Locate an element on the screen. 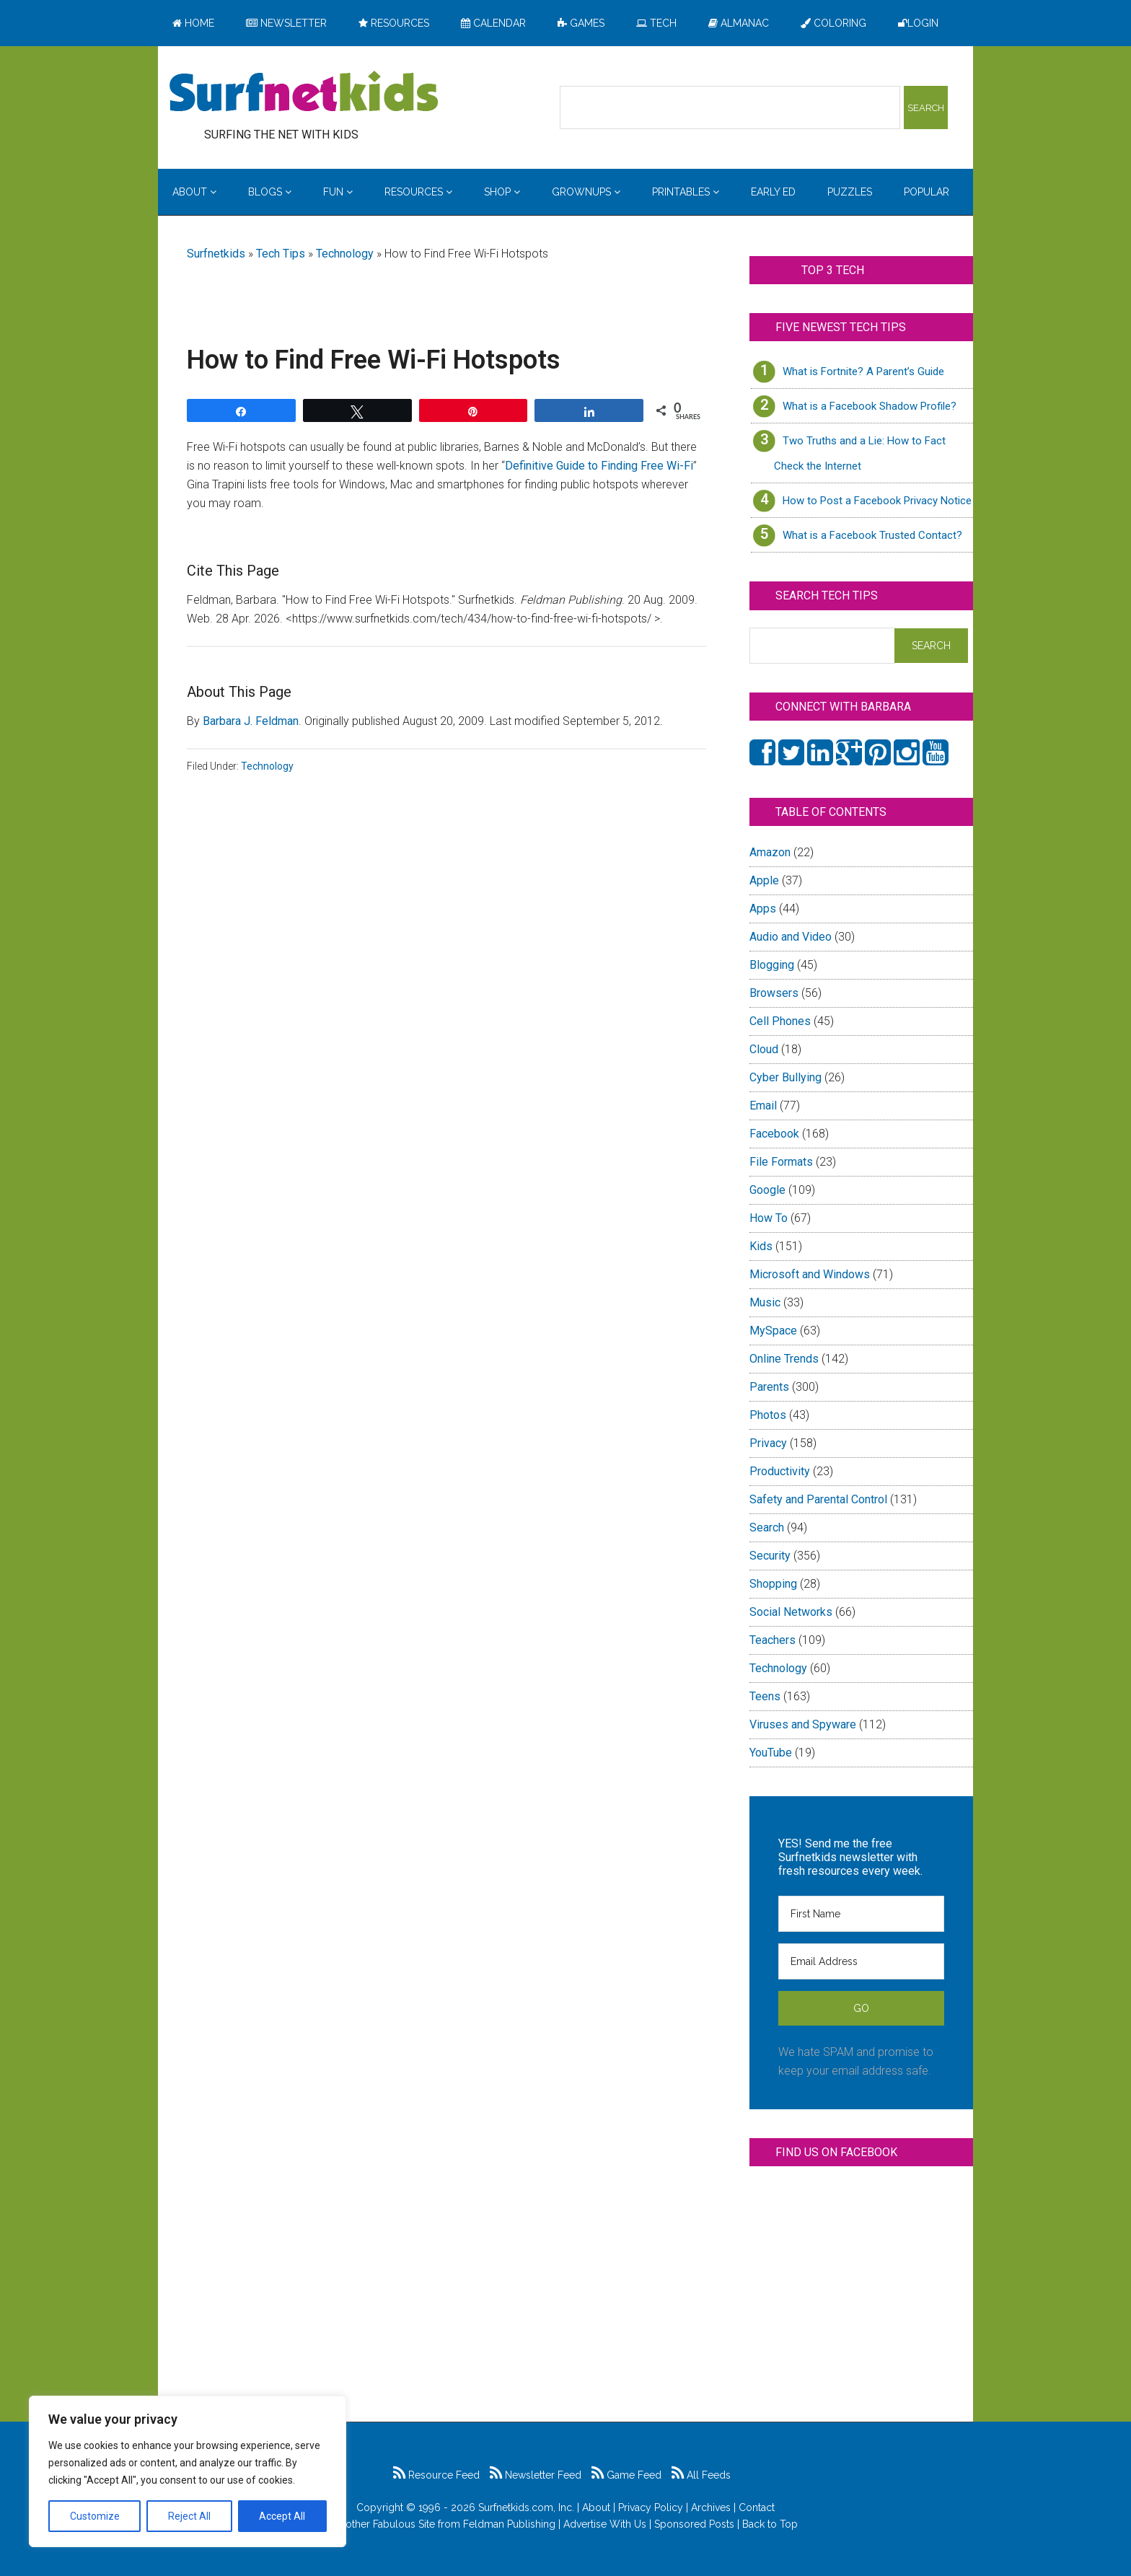 The width and height of the screenshot is (1131, 2576). [First Name] is located at coordinates (861, 1914).